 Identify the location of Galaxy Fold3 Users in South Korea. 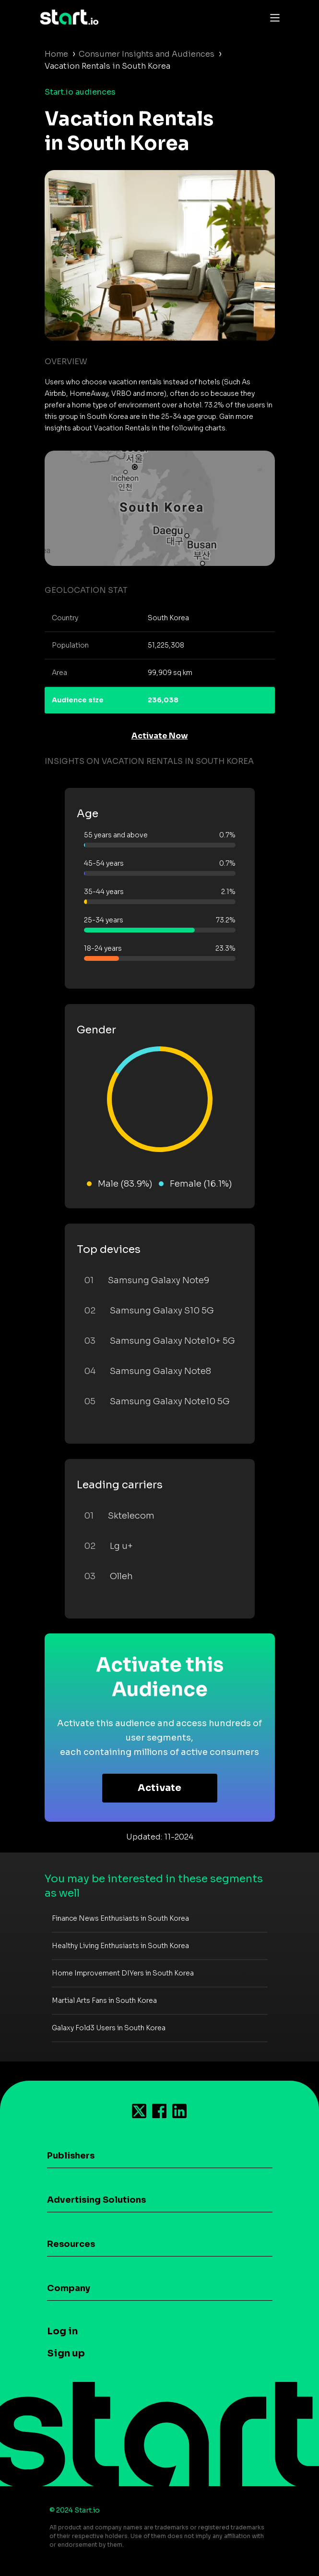
(108, 2028).